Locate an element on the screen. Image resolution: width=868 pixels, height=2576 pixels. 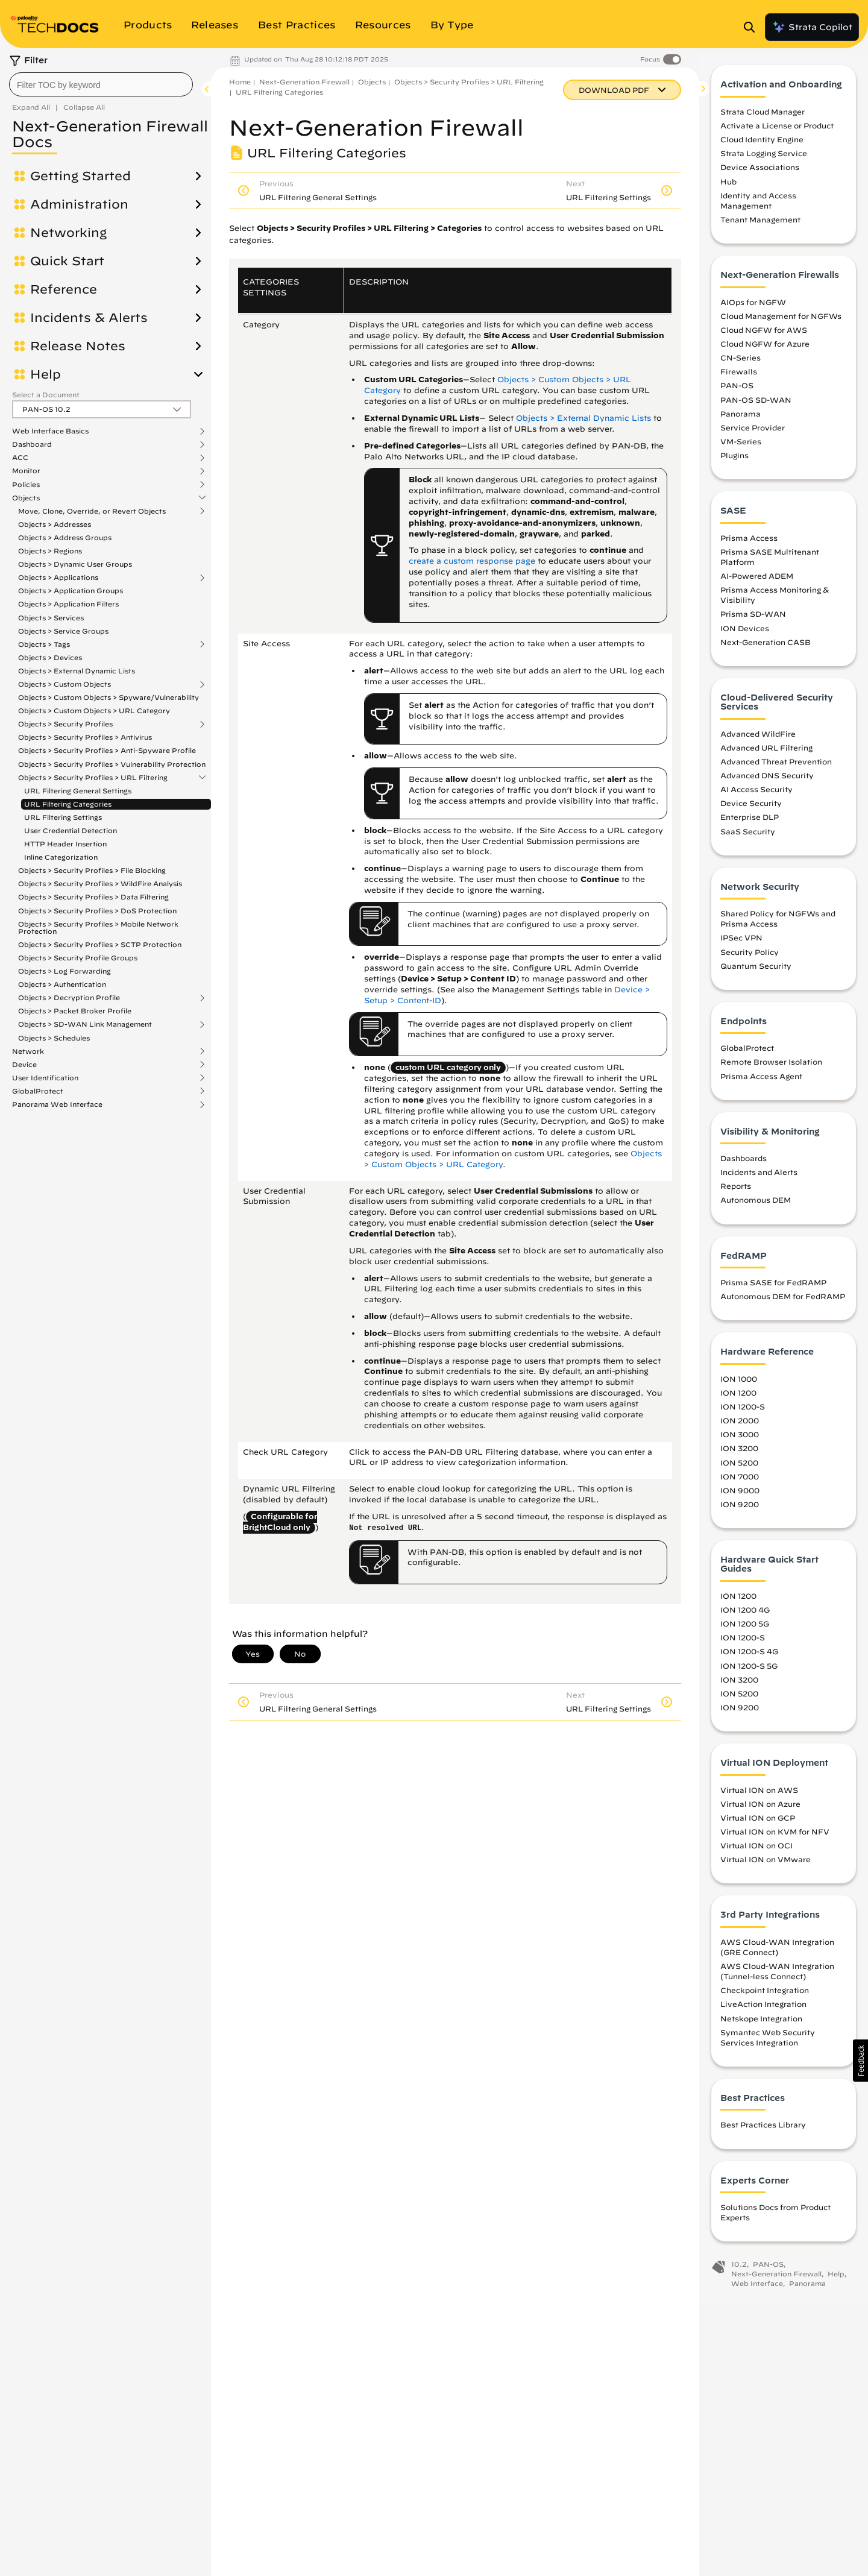
Objects > Security Profiles > URL Filtering is located at coordinates (93, 777).